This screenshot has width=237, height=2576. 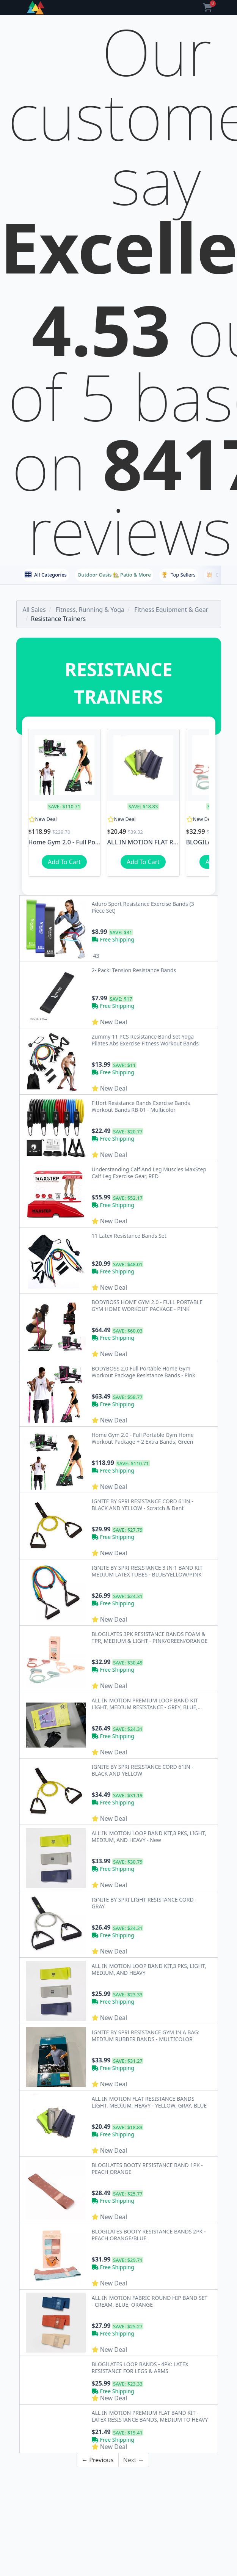 I want to click on All Categories, so click(x=46, y=574).